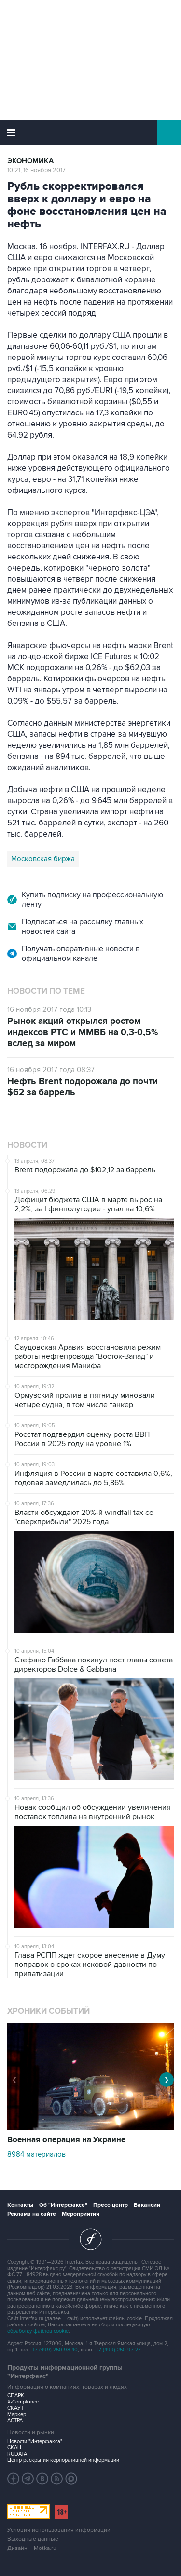 This screenshot has width=181, height=2576. Describe the element at coordinates (32, 2539) in the screenshot. I see `Выходные данные` at that location.